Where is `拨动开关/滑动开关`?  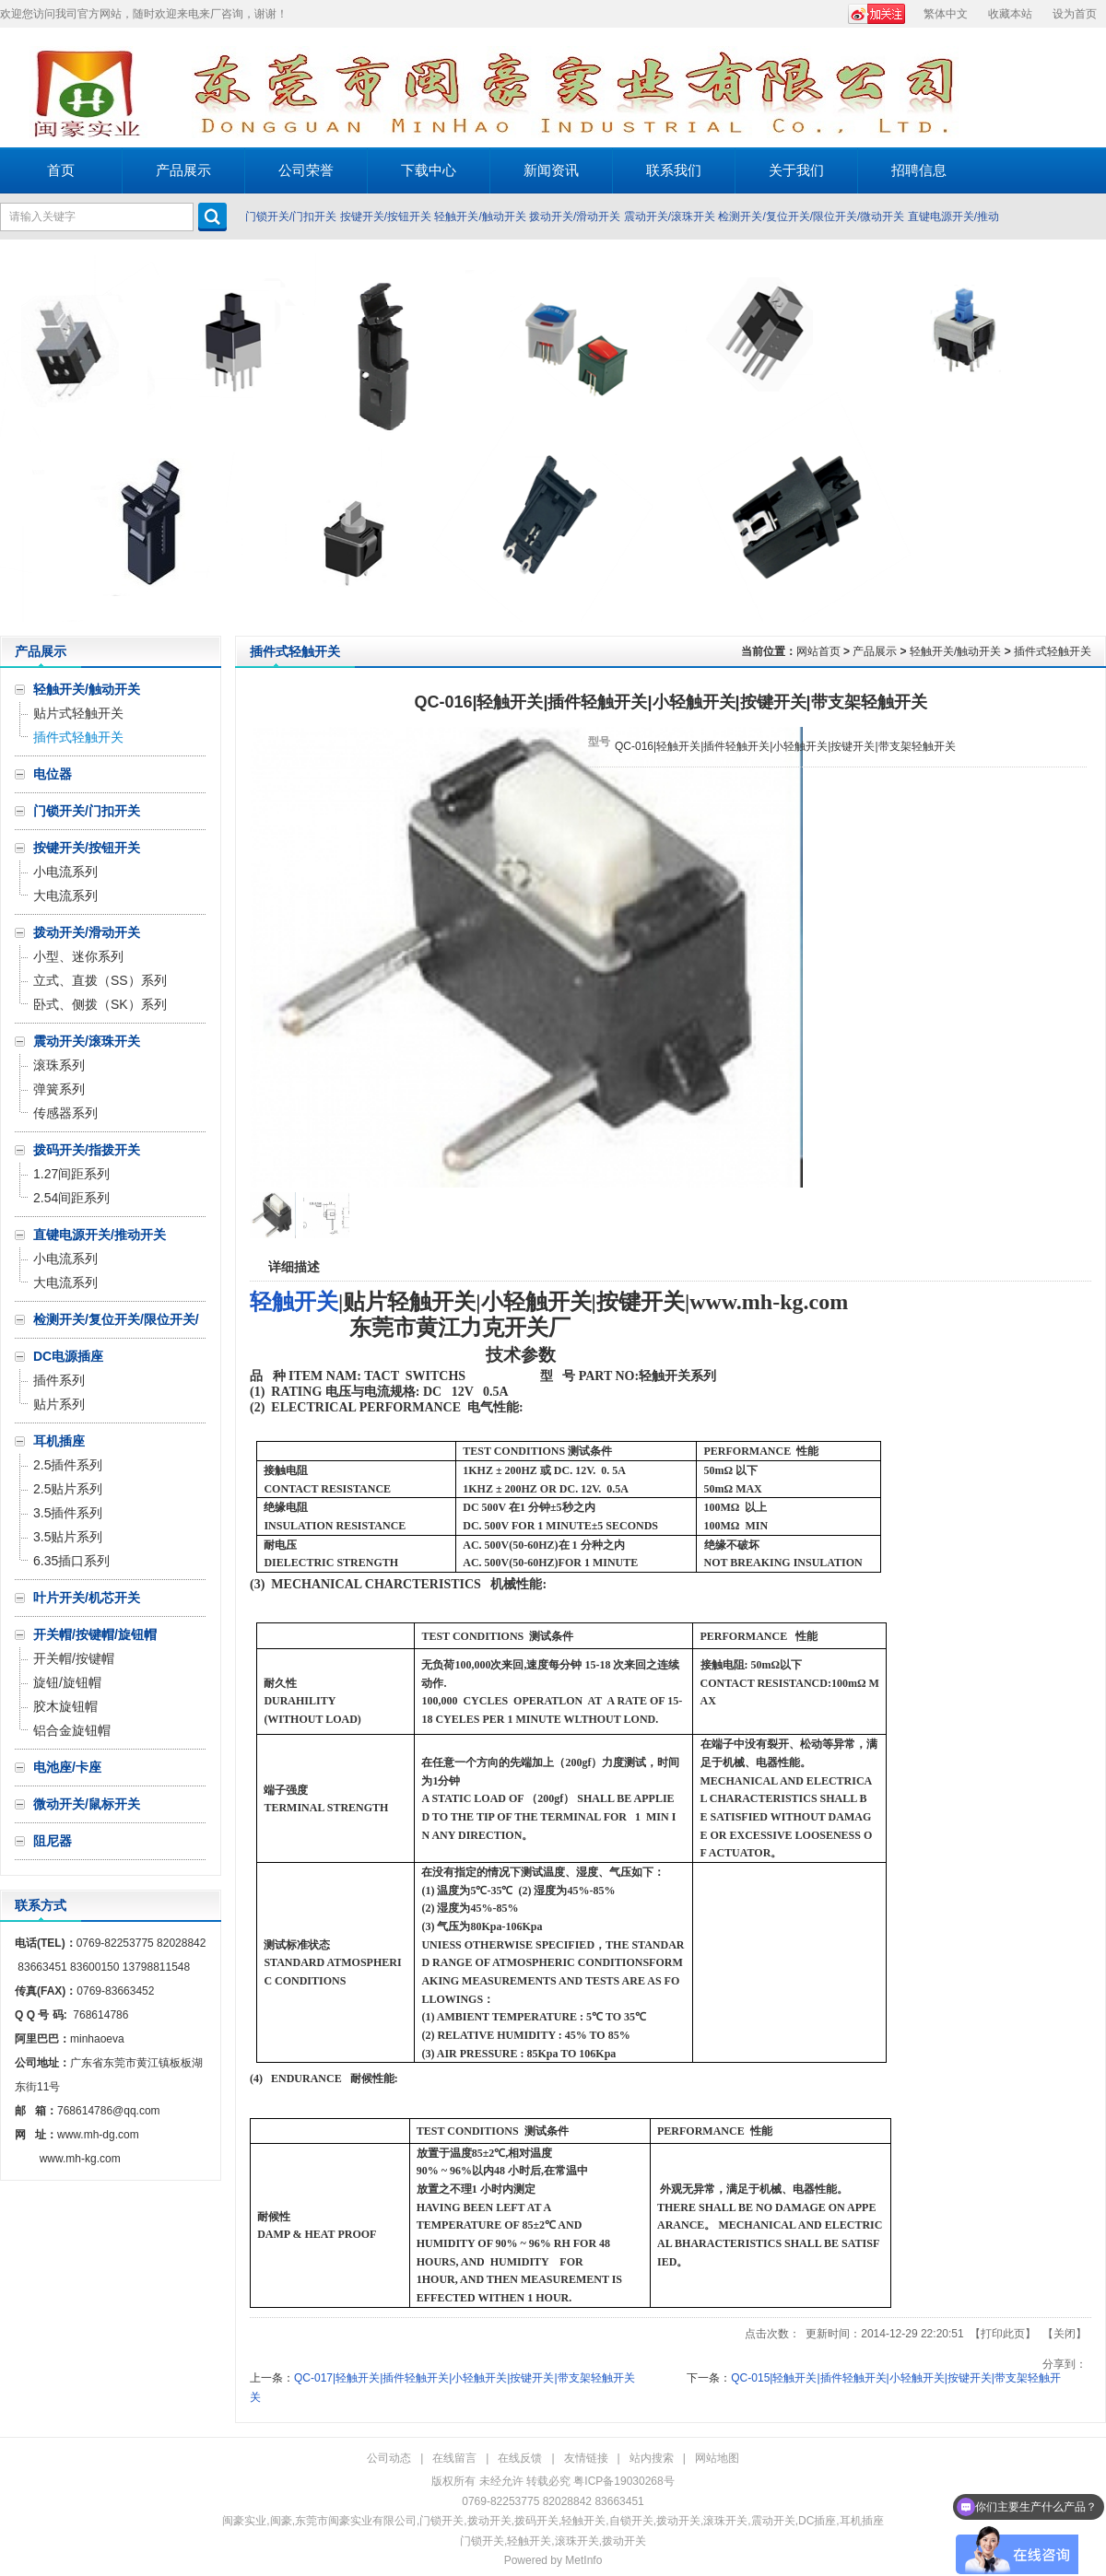 拨动开关/滑动开关 is located at coordinates (574, 216).